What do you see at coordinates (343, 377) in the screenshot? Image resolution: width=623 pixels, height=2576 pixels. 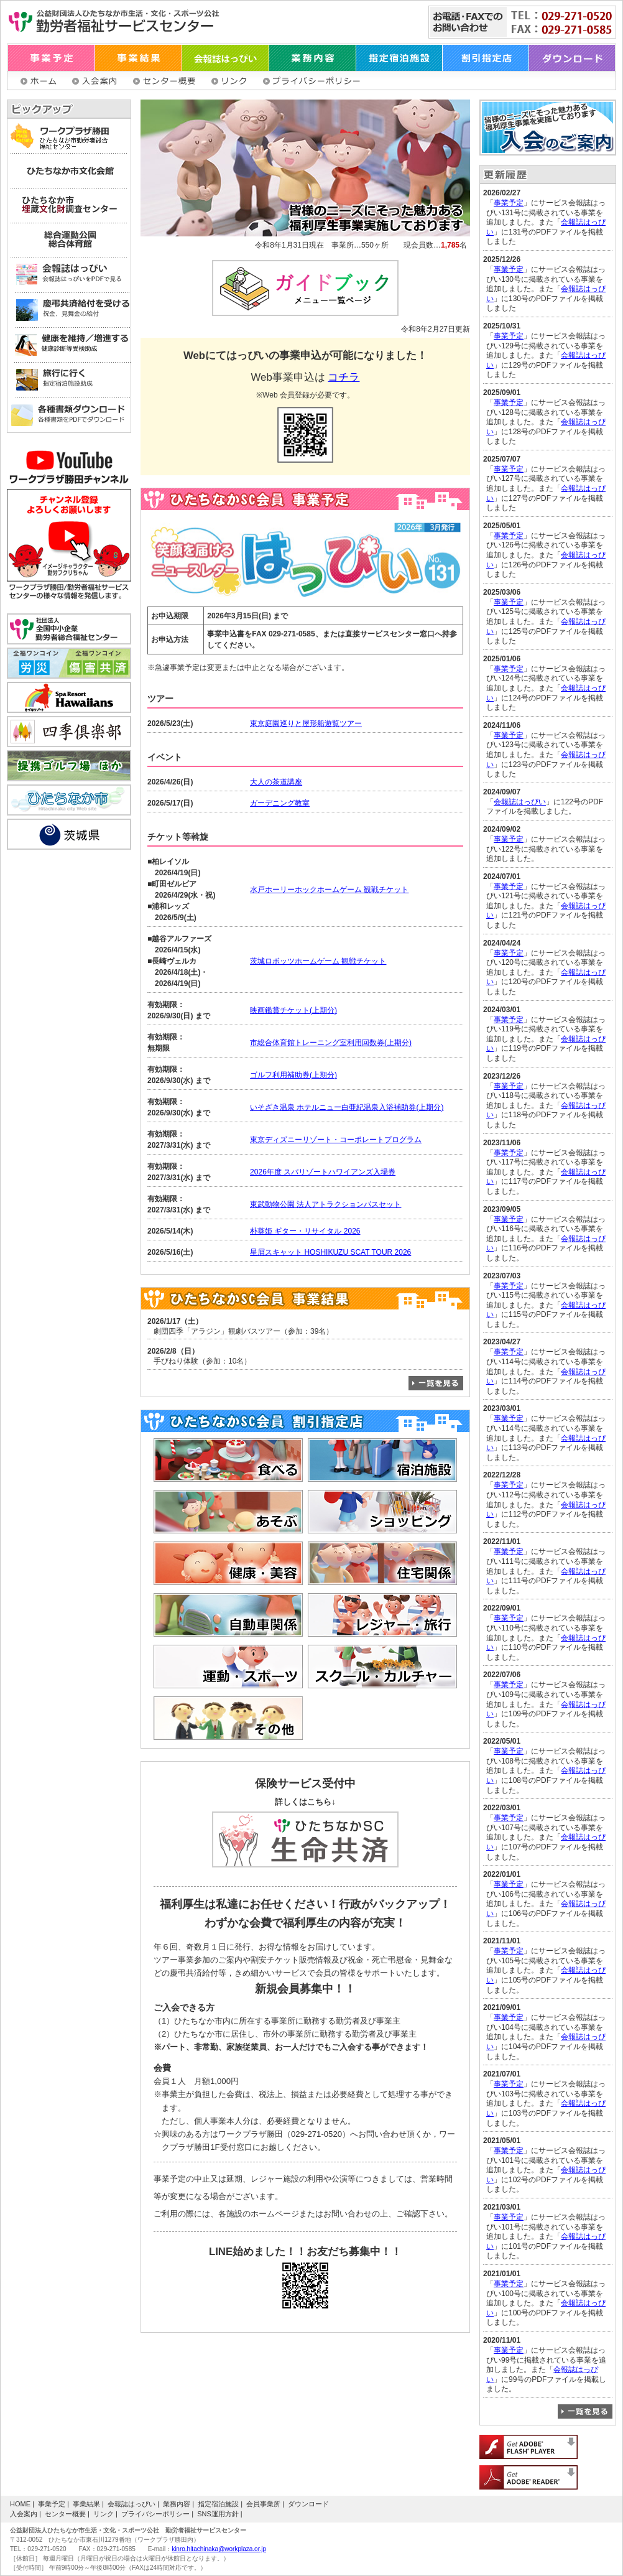 I see `コチラ` at bounding box center [343, 377].